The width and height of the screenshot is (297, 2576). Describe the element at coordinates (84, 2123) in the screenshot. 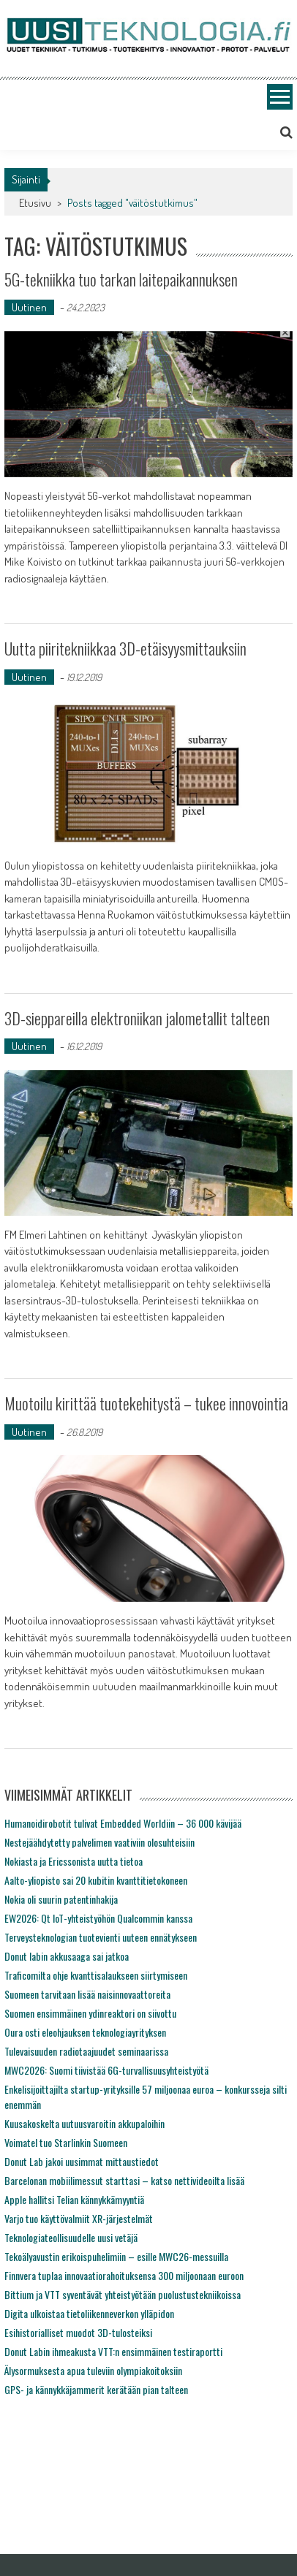

I see `Kuusakoskelta uutuusvaroitin akkupaloihin` at that location.